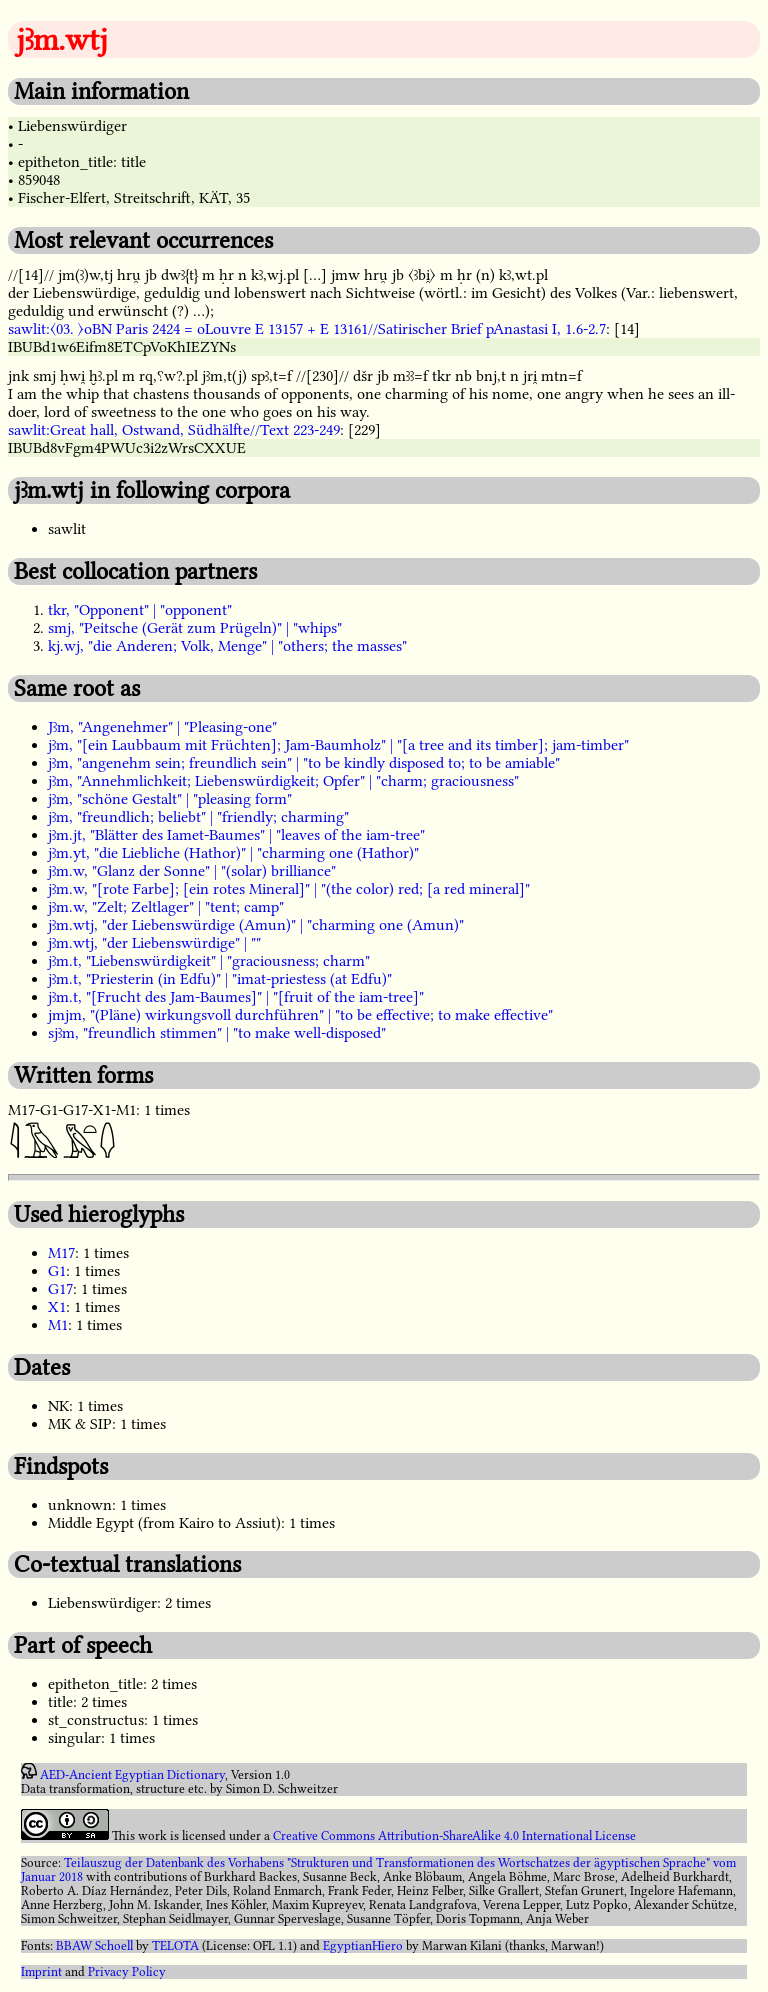 This screenshot has height=1992, width=768. I want to click on jꜣm.w, "Glanz der Sonne" | "(solar) brilliance", so click(192, 871).